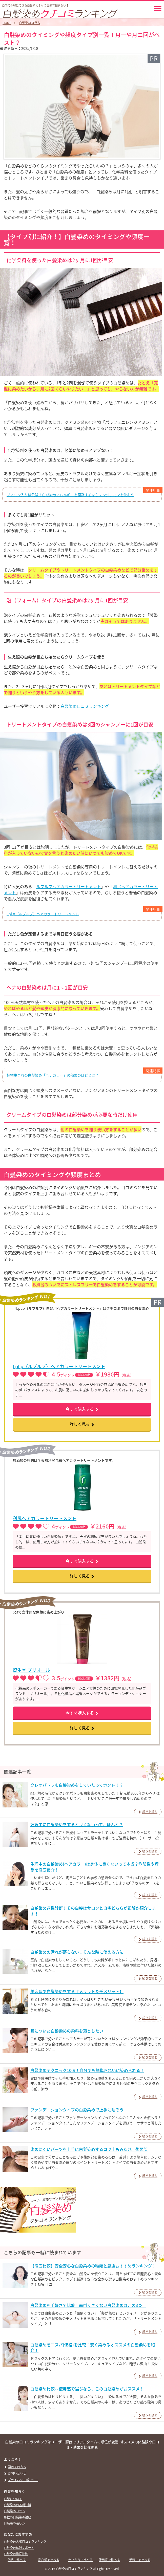  Describe the element at coordinates (17, 2560) in the screenshot. I see `価格で比べる` at that location.